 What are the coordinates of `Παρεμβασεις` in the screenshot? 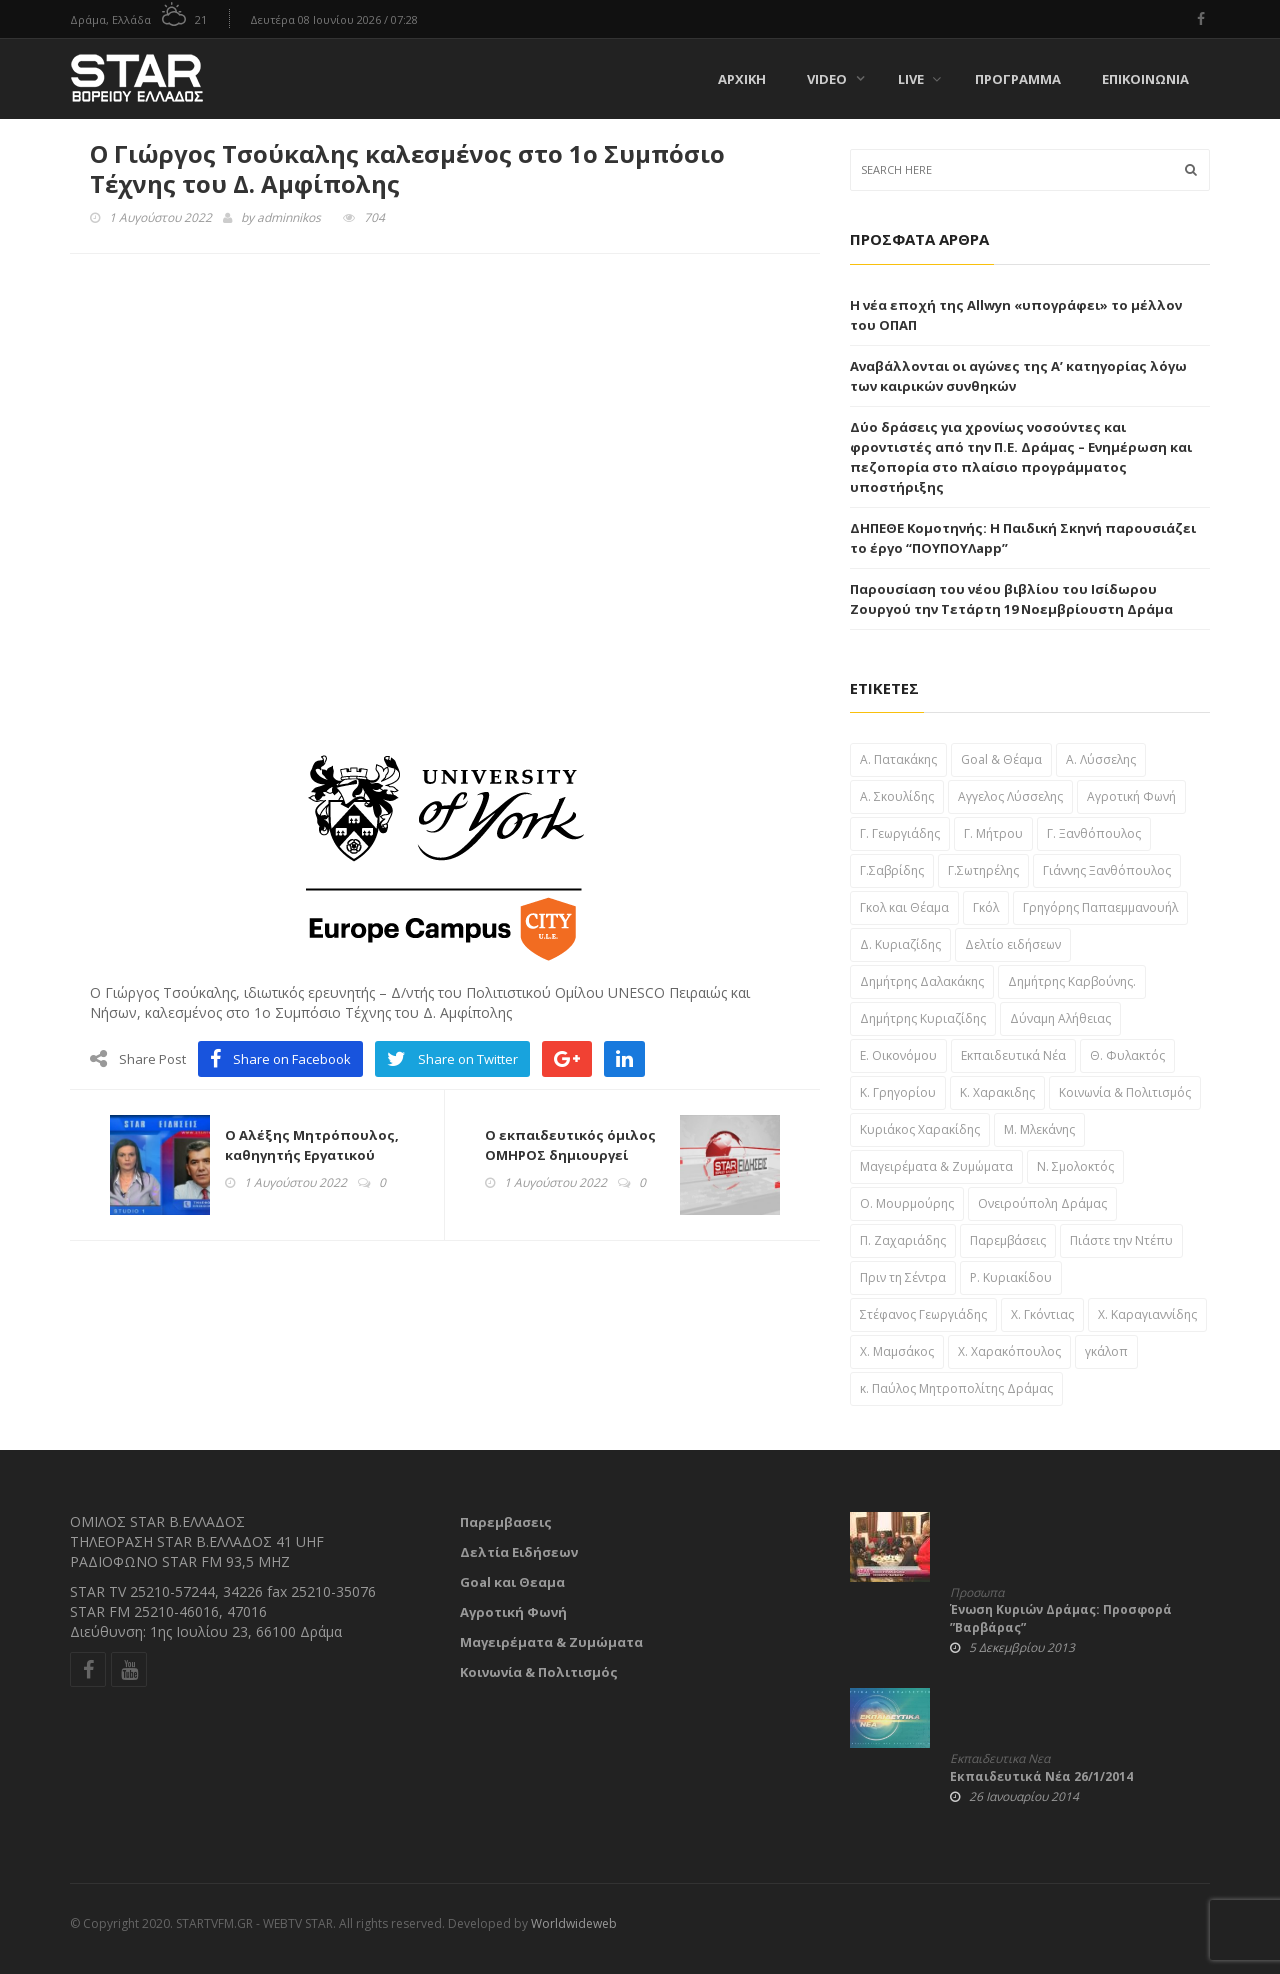 It's located at (506, 1522).